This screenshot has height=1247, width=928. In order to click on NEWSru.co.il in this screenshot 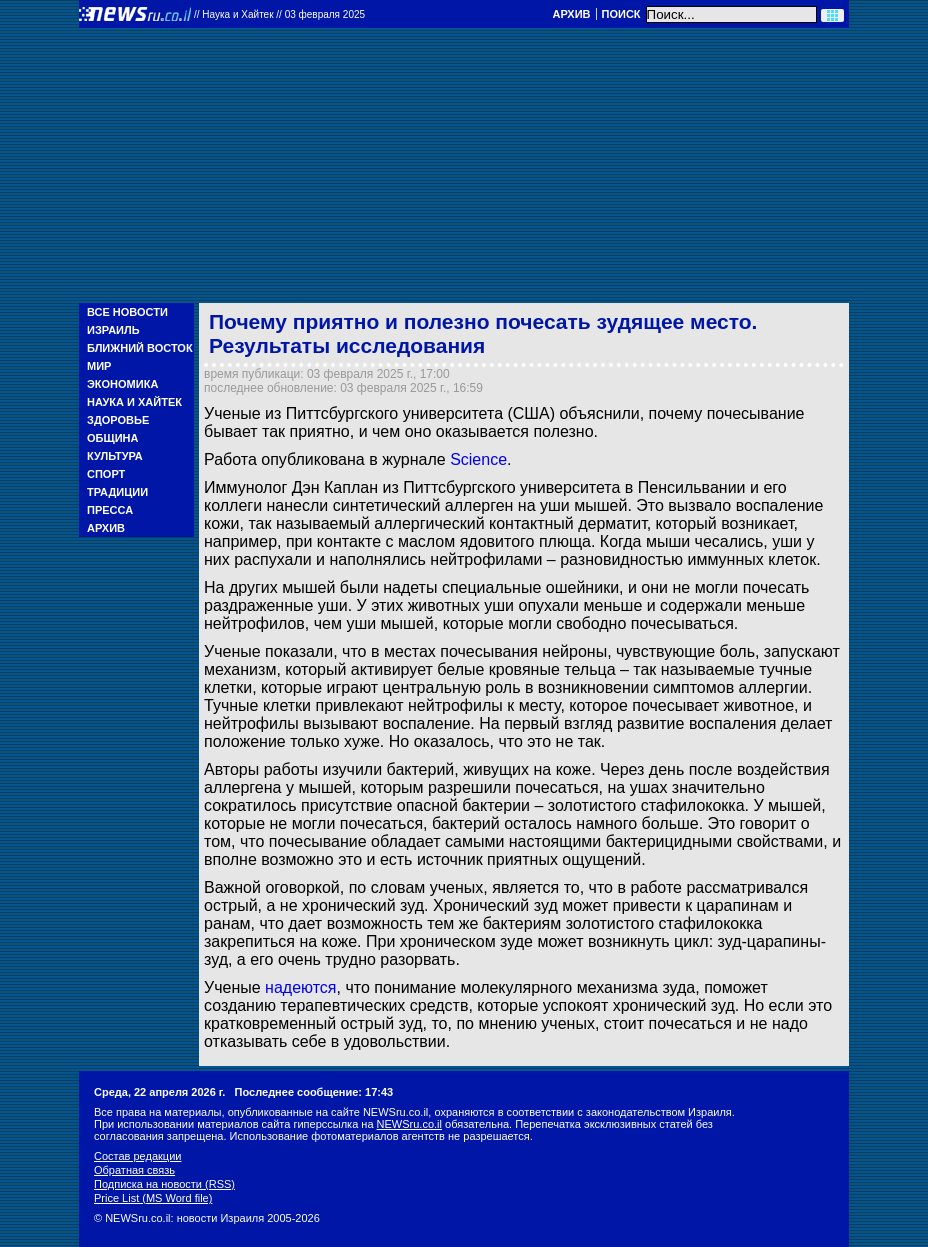, I will do `click(409, 1124)`.